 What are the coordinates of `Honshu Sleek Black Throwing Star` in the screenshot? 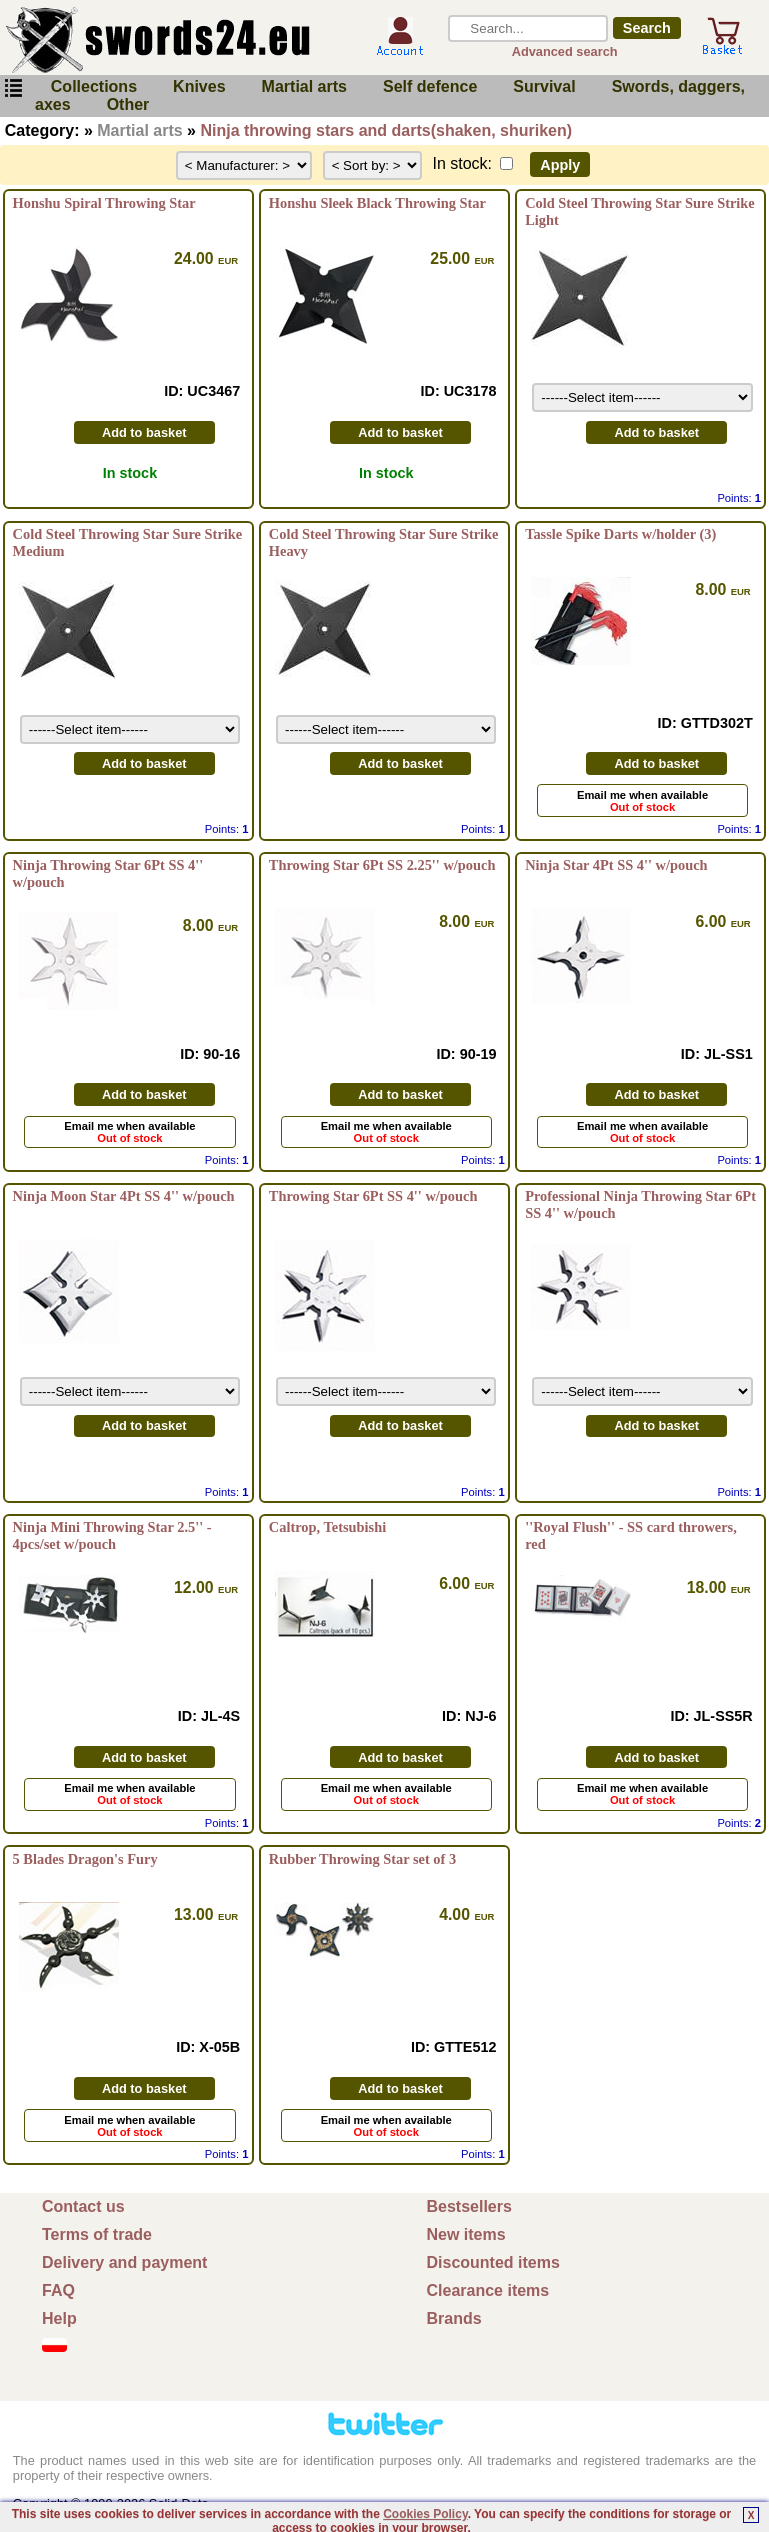 It's located at (377, 203).